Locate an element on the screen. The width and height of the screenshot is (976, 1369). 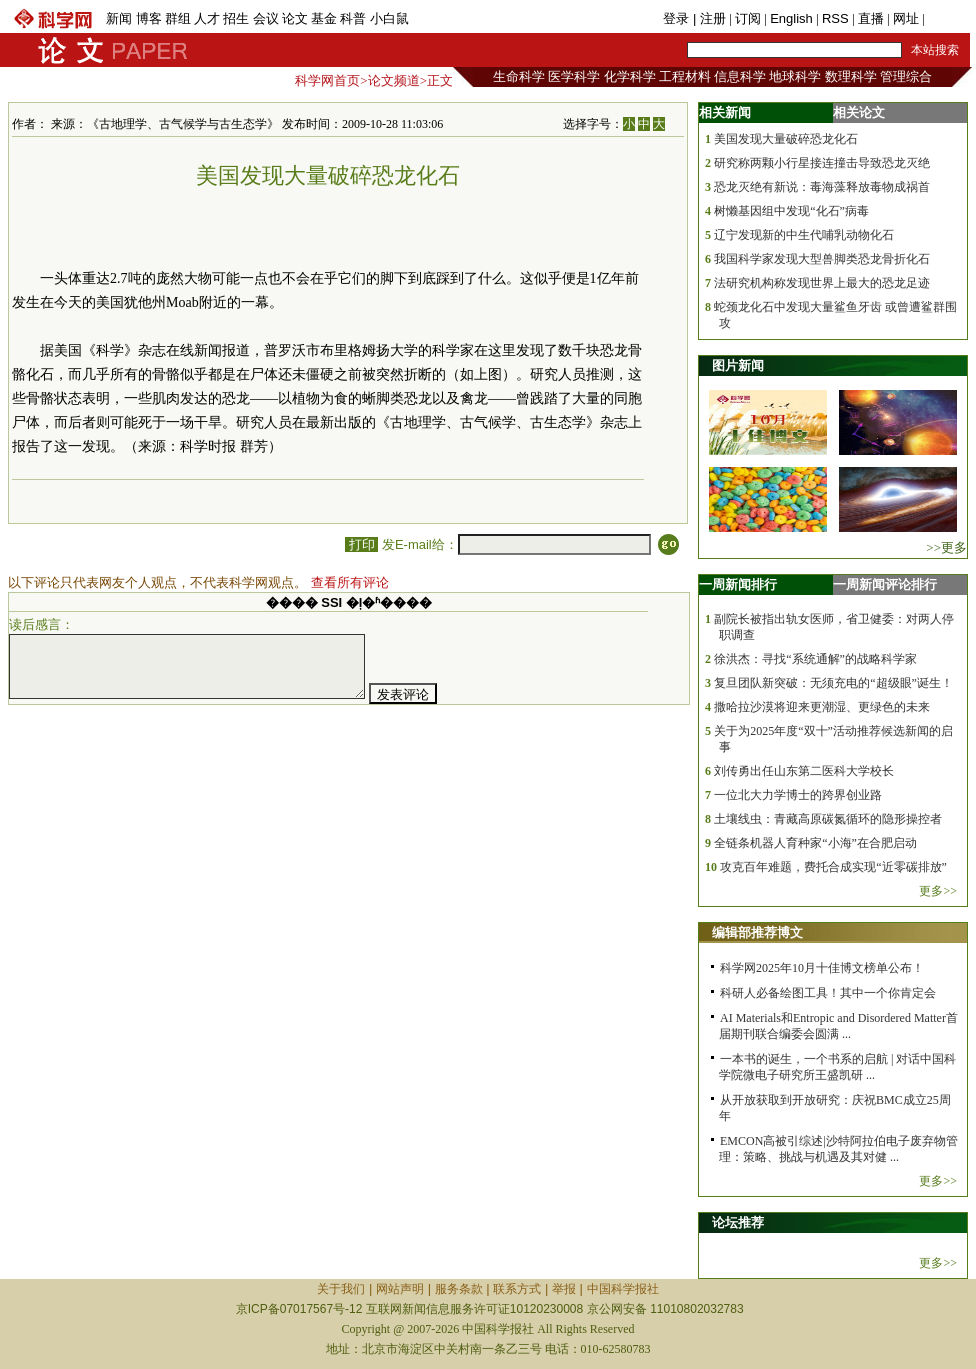
地球科学 is located at coordinates (795, 76).